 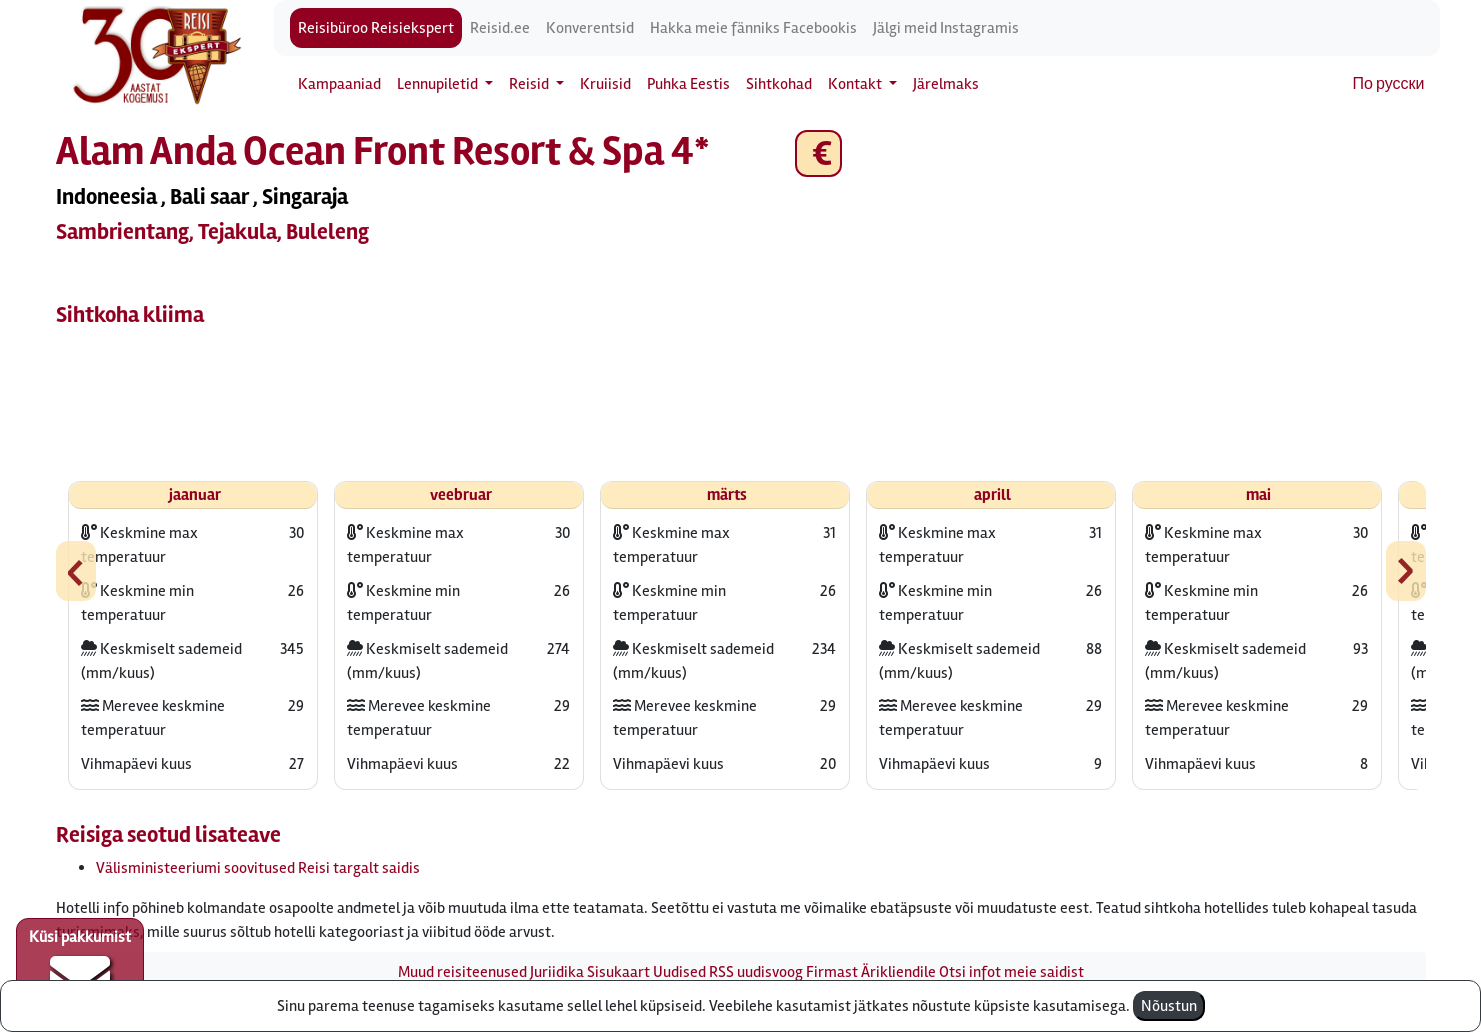 What do you see at coordinates (605, 84) in the screenshot?
I see `Kruiisid` at bounding box center [605, 84].